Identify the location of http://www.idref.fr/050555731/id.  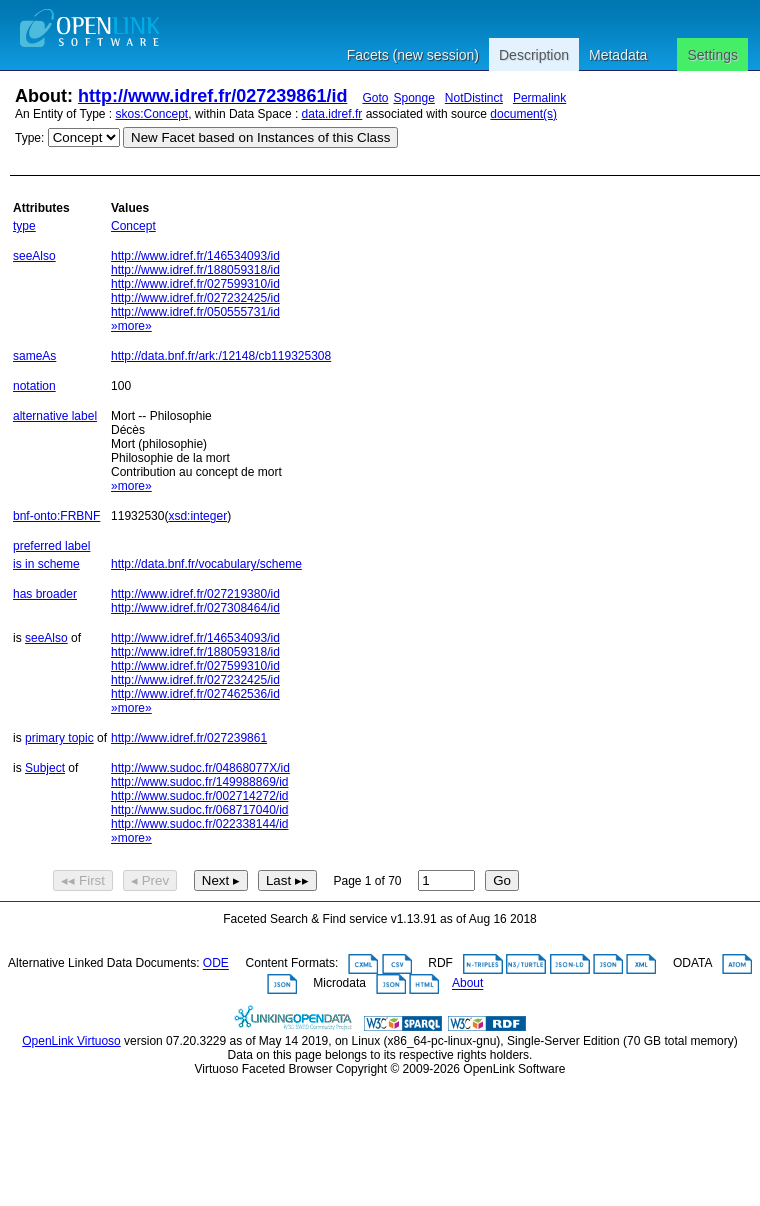
(195, 312).